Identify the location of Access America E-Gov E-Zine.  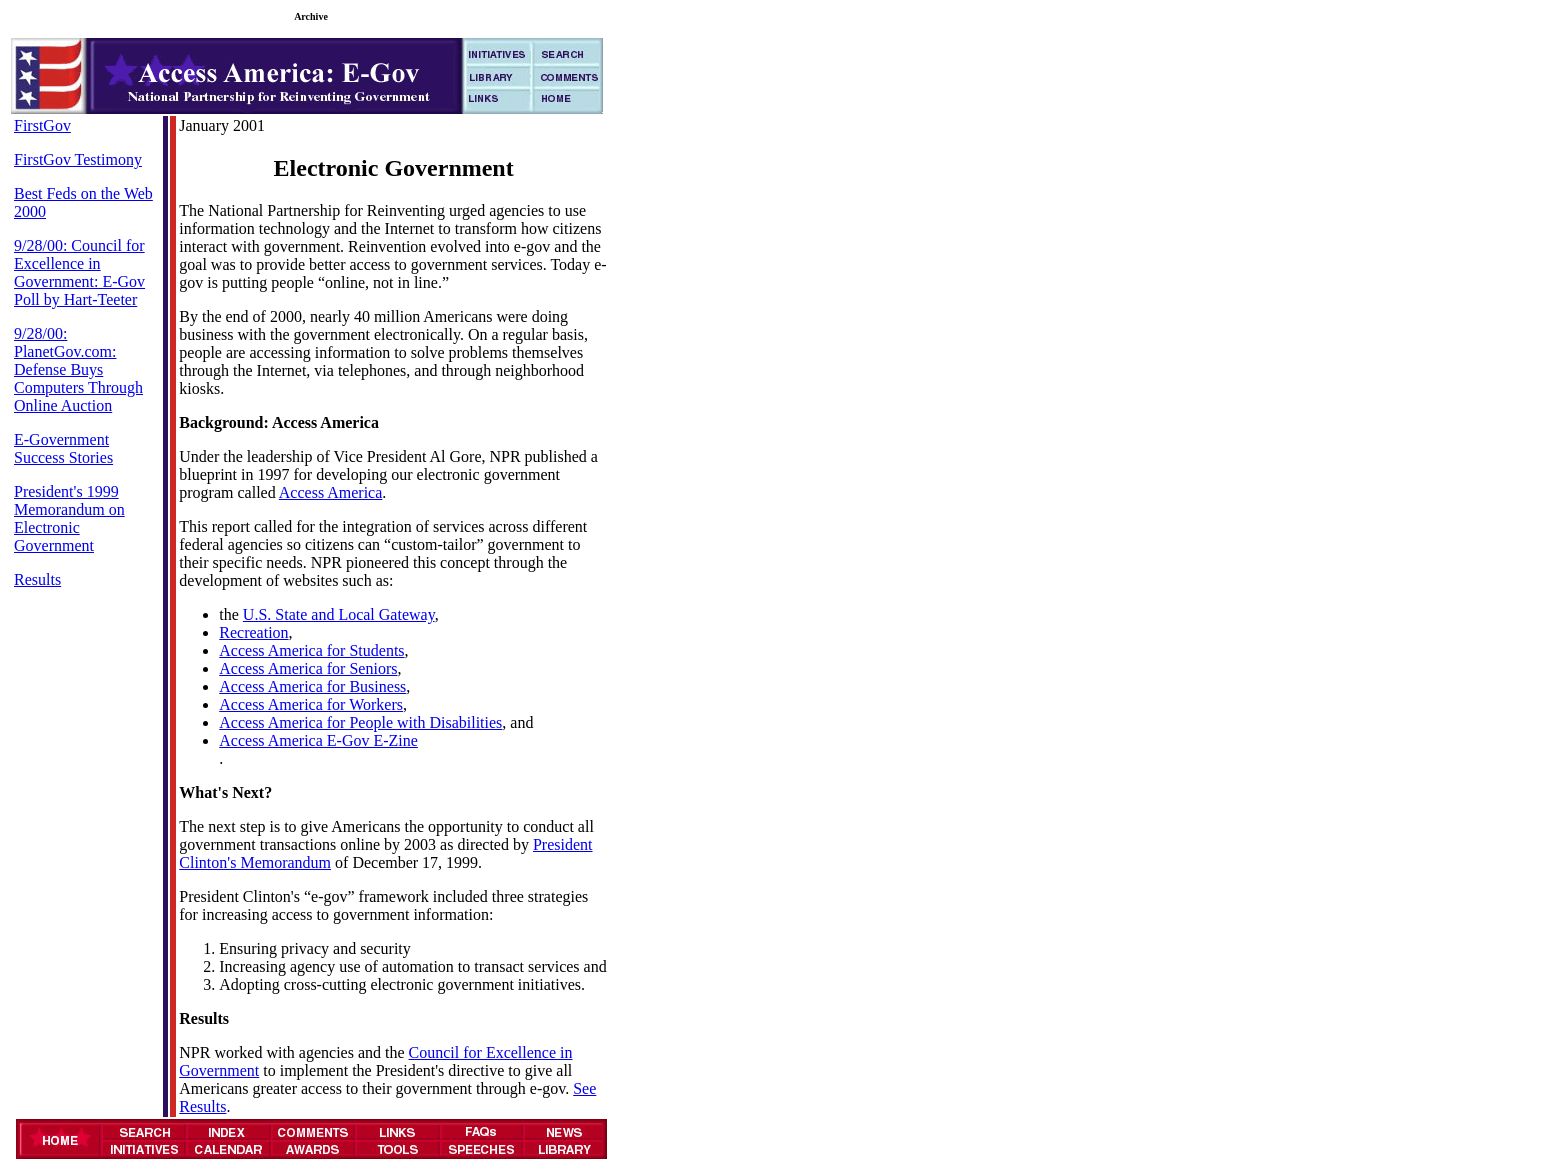
(318, 740).